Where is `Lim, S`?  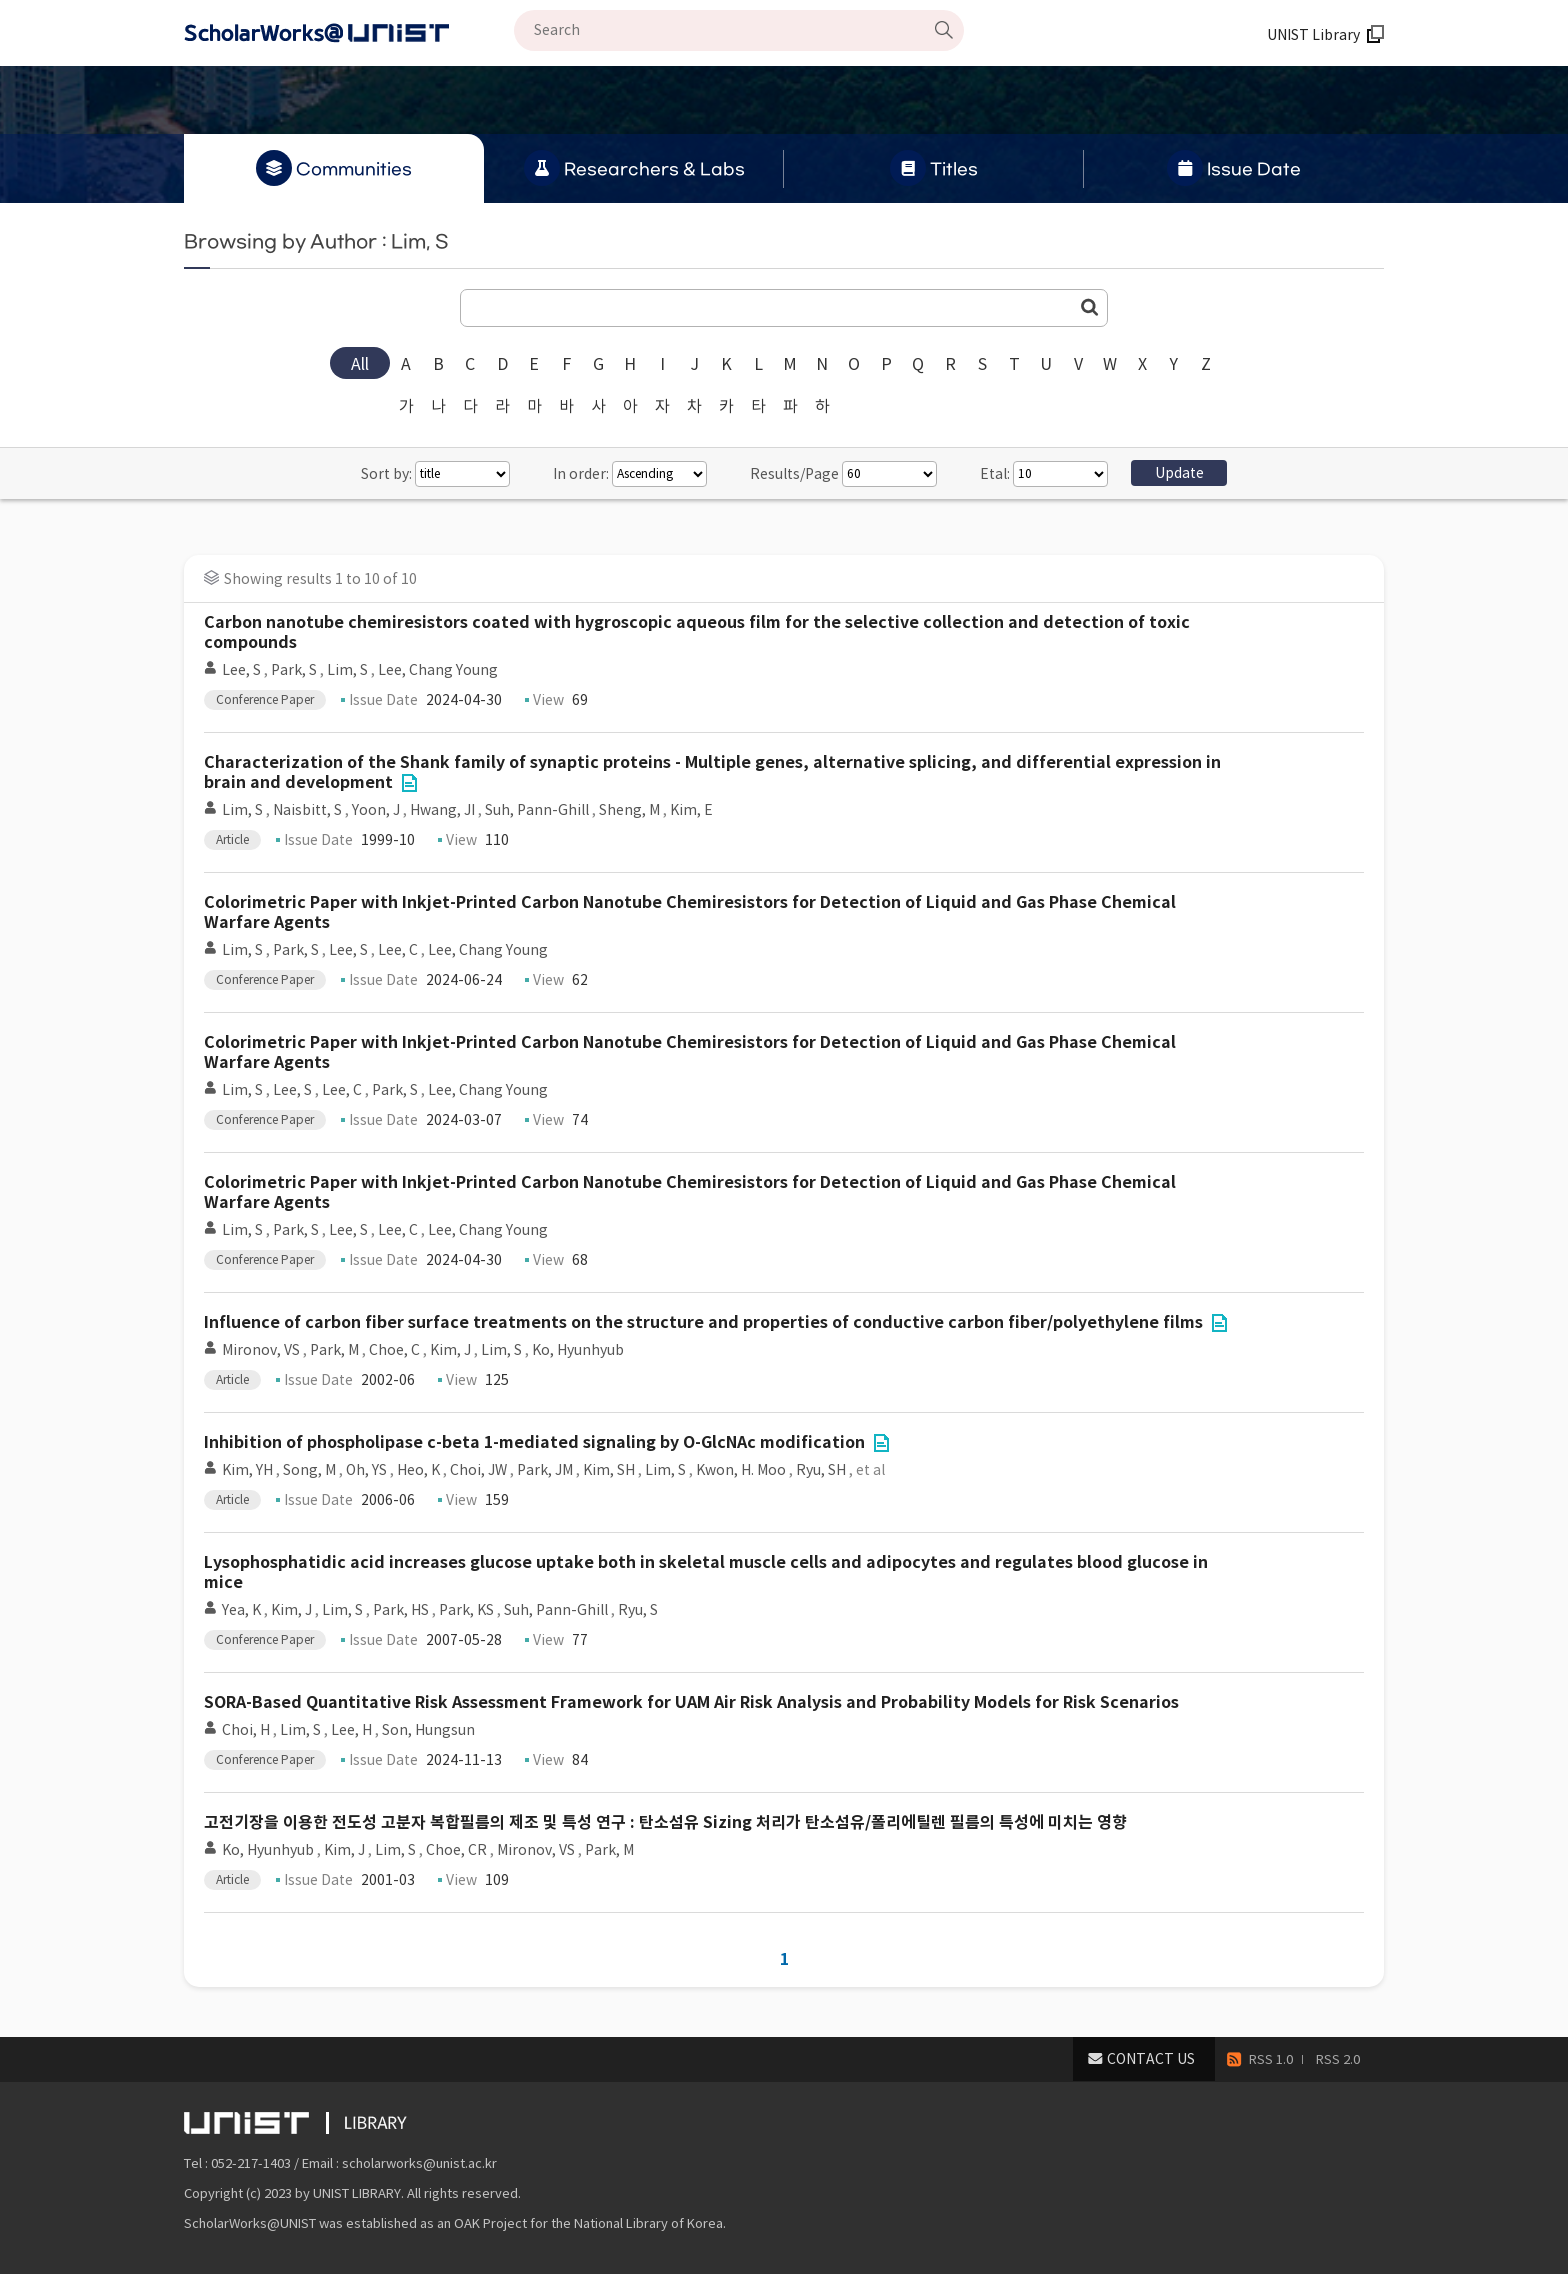
Lim, S is located at coordinates (347, 670).